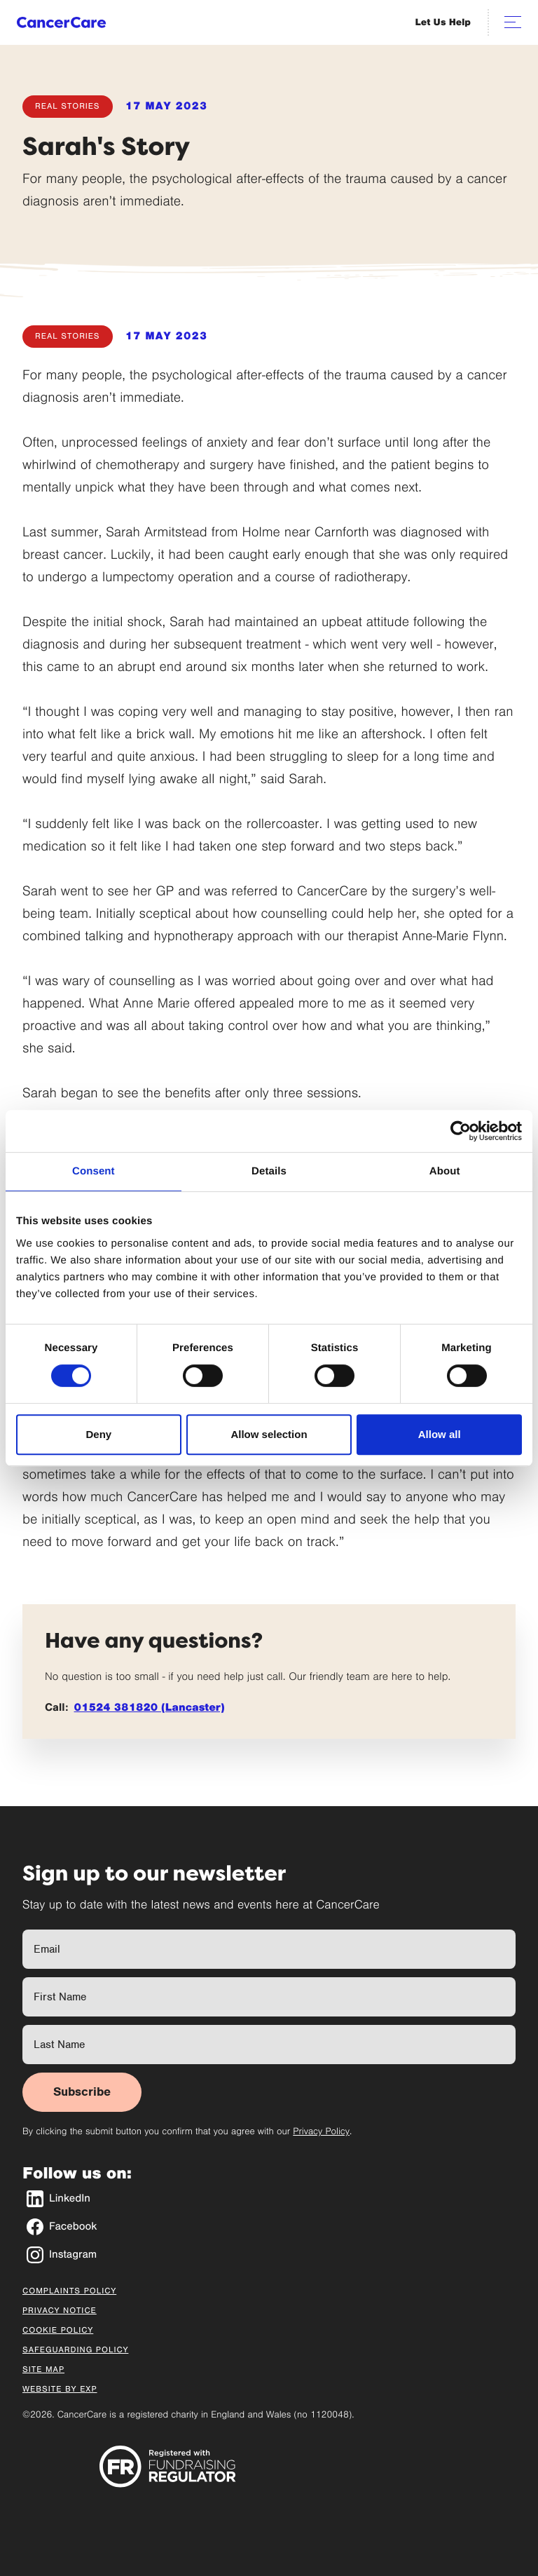 This screenshot has width=538, height=2576. I want to click on Details [tab], so click(269, 1171).